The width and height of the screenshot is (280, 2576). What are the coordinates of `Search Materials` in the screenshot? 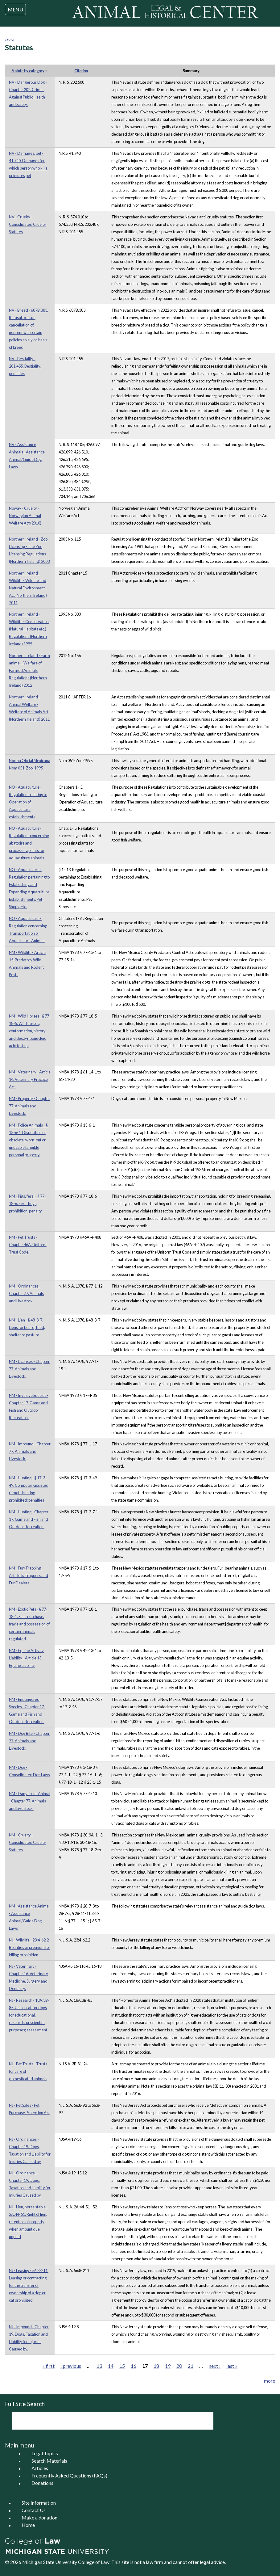 It's located at (49, 2461).